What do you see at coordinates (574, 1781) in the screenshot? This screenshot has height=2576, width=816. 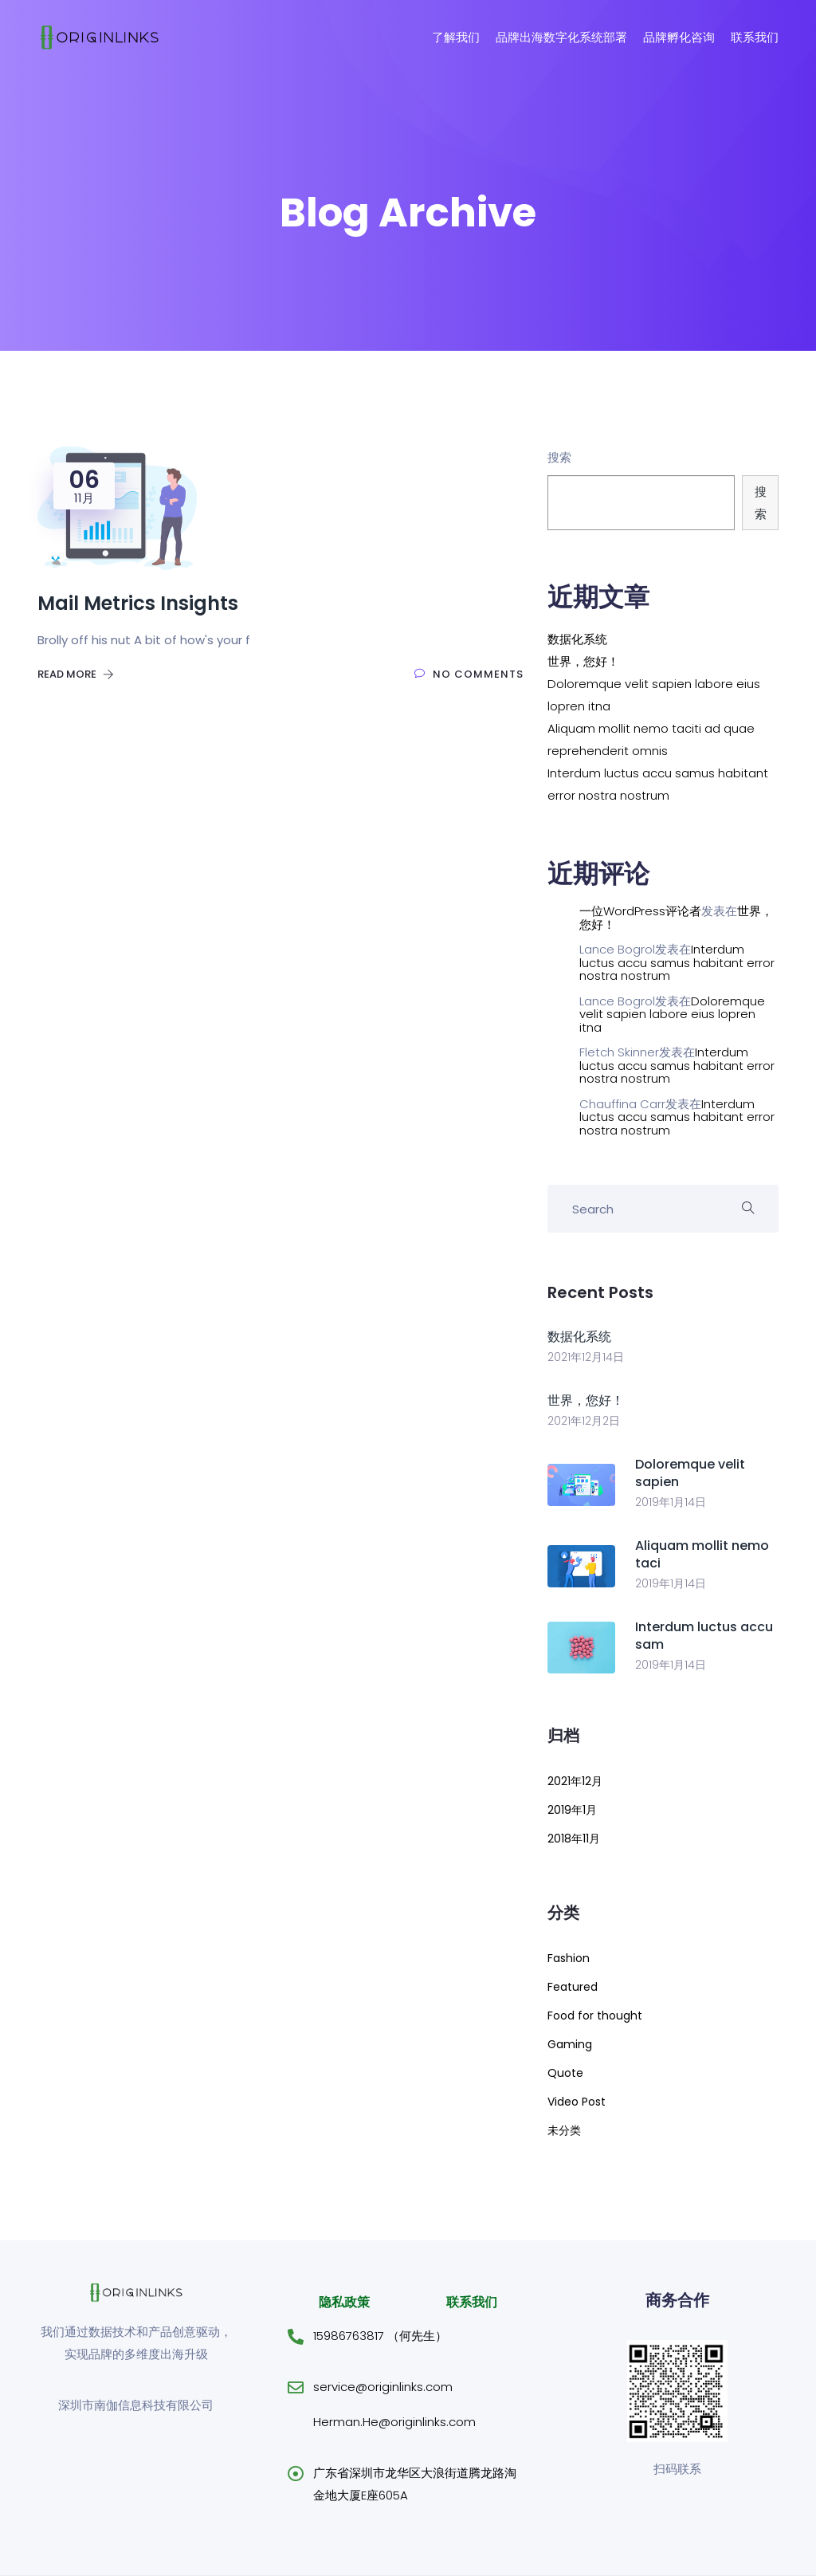 I see `2021年12月` at bounding box center [574, 1781].